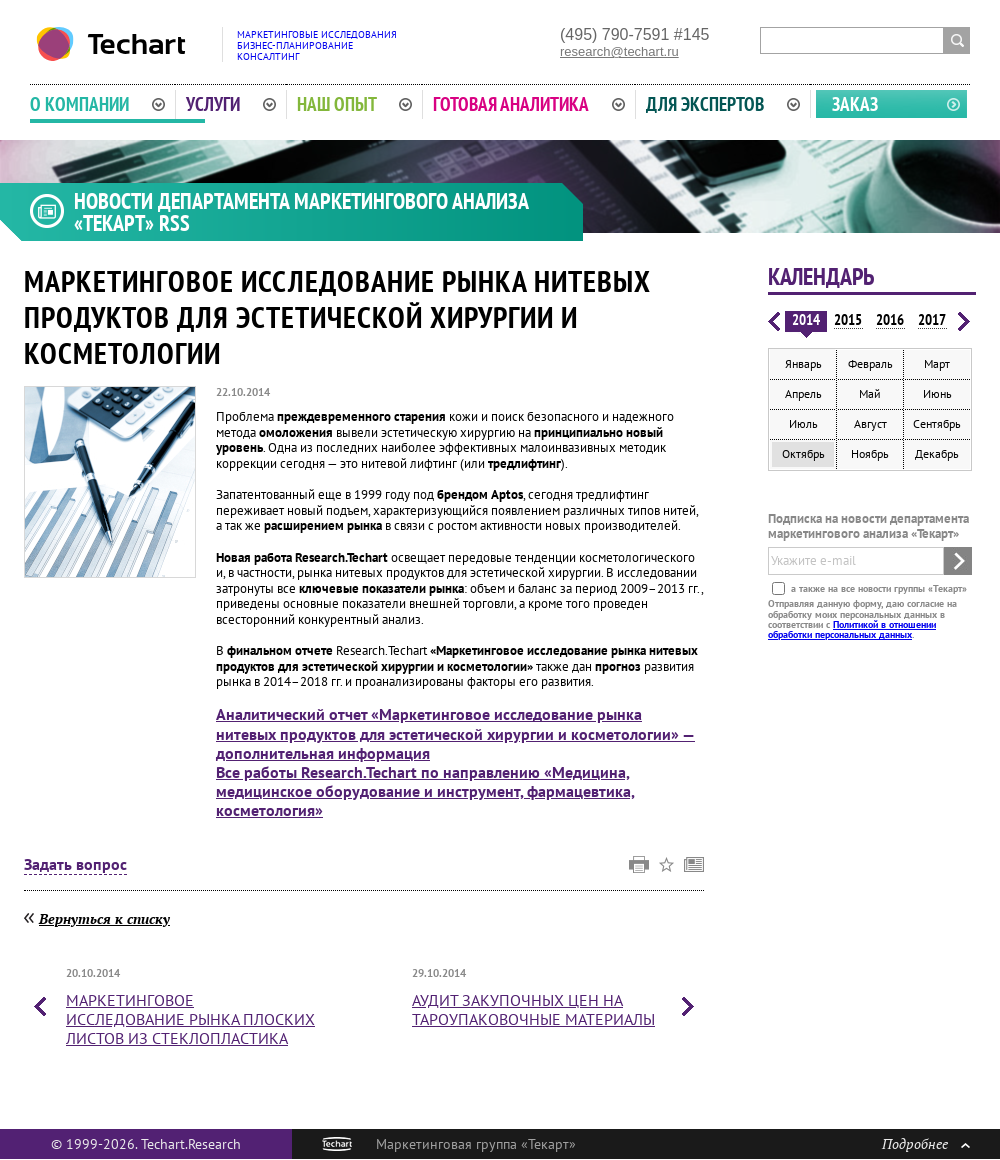 The height and width of the screenshot is (1160, 1000). Describe the element at coordinates (803, 363) in the screenshot. I see `Январь` at that location.